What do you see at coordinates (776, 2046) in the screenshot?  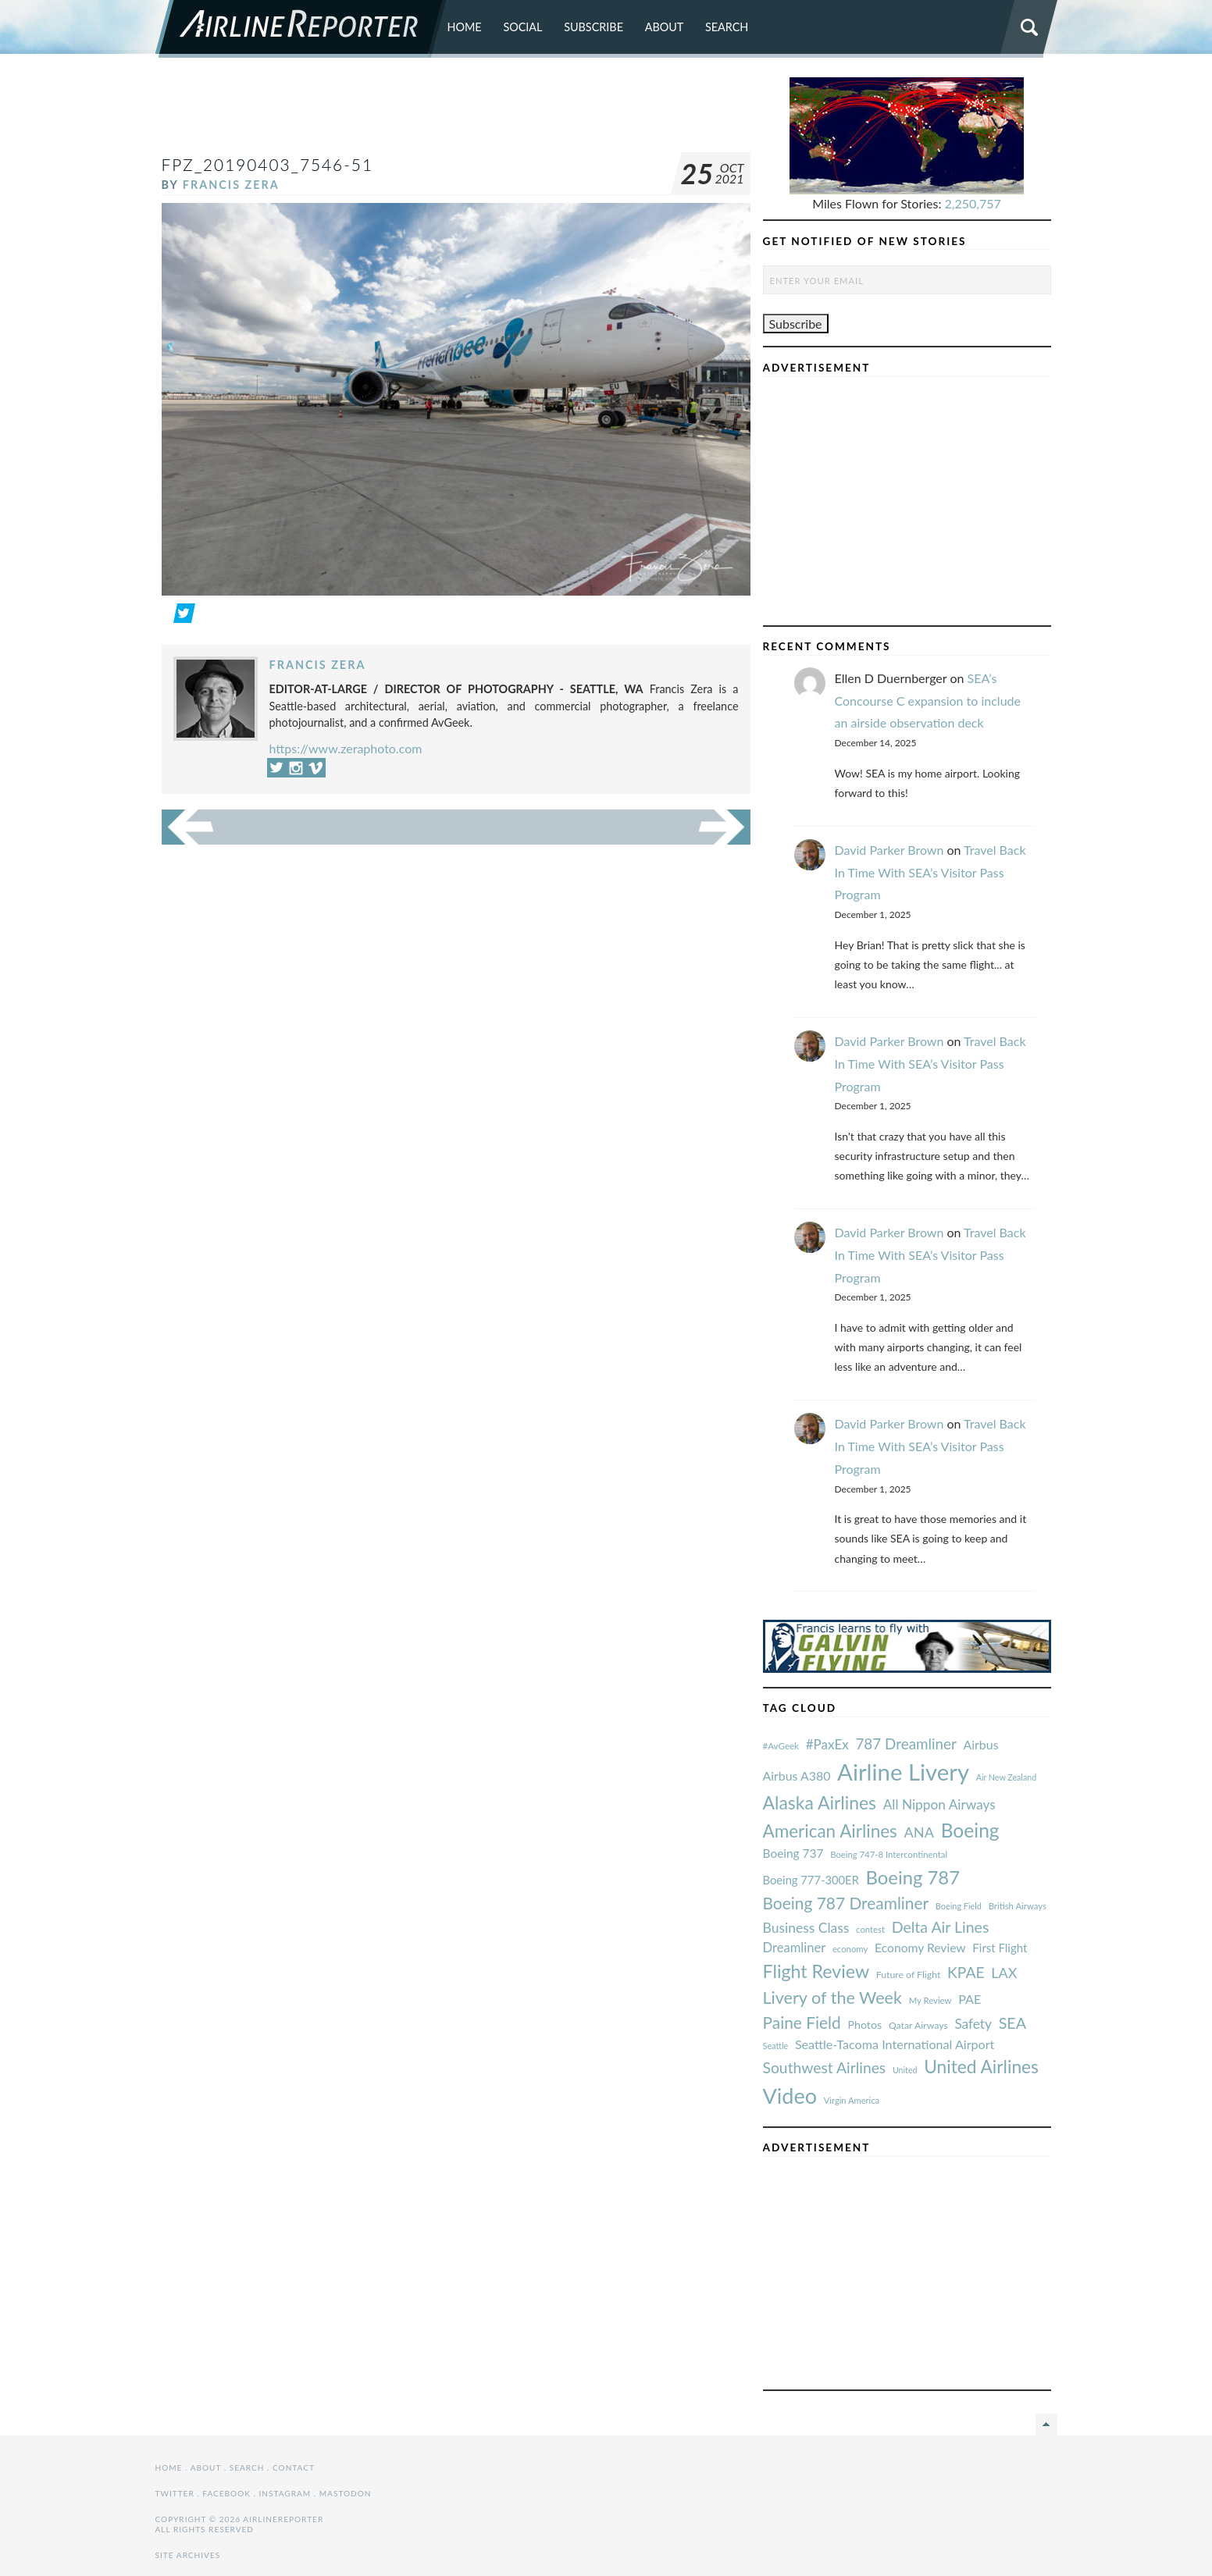 I see `Seattle [#AvGeek (43 items)]` at bounding box center [776, 2046].